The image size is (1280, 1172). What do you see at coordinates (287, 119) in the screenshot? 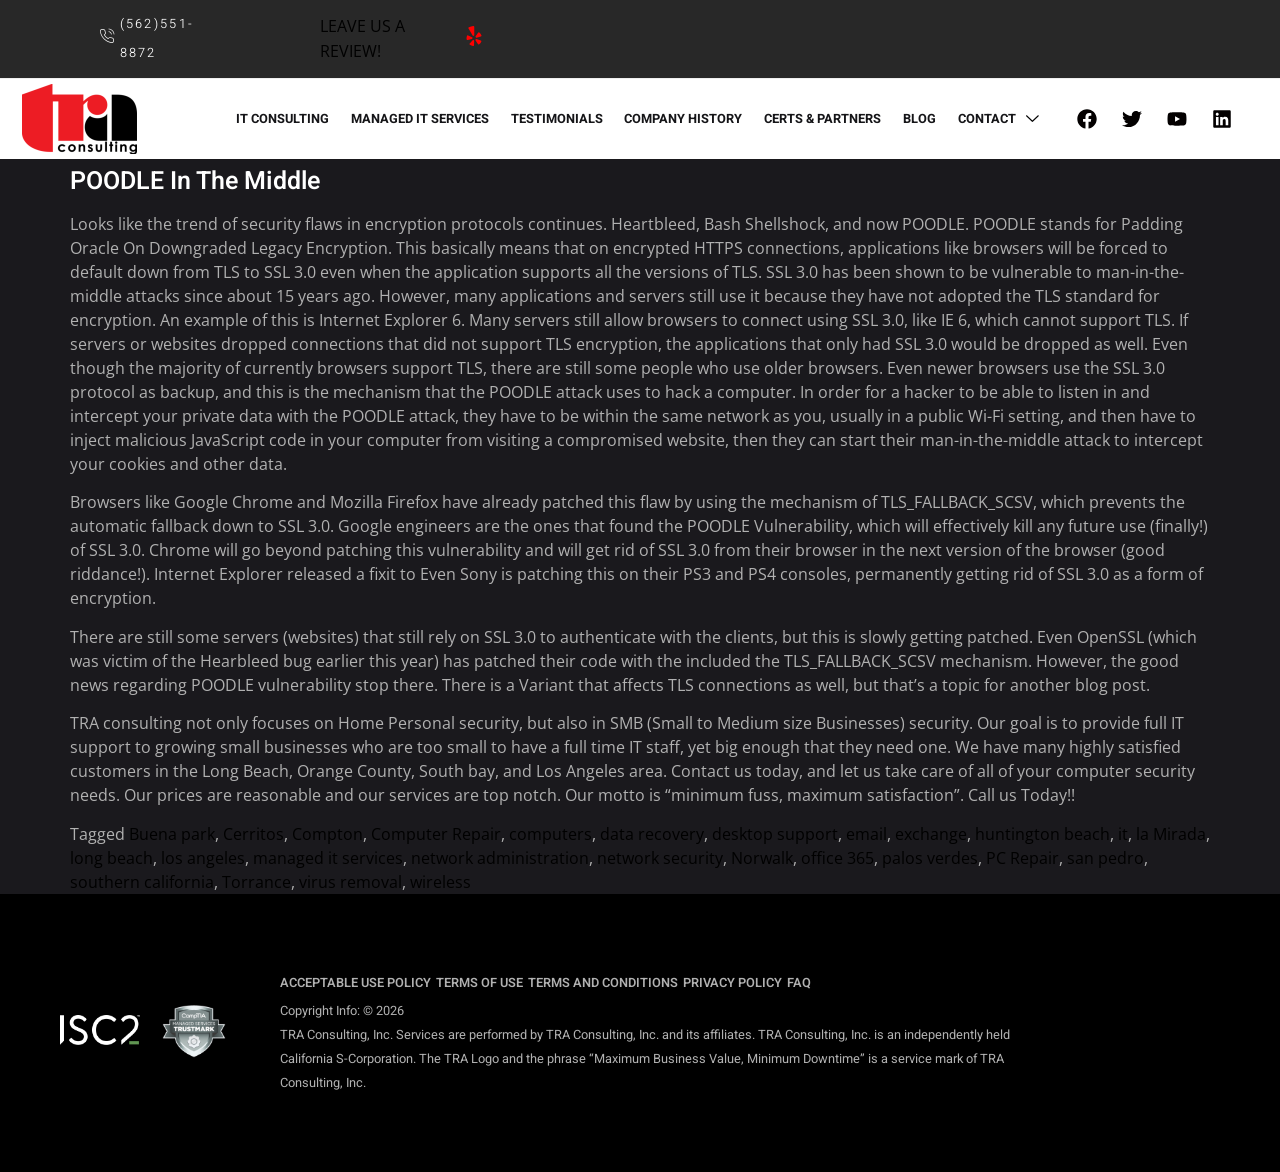
I see `IT CONSULTING` at bounding box center [287, 119].